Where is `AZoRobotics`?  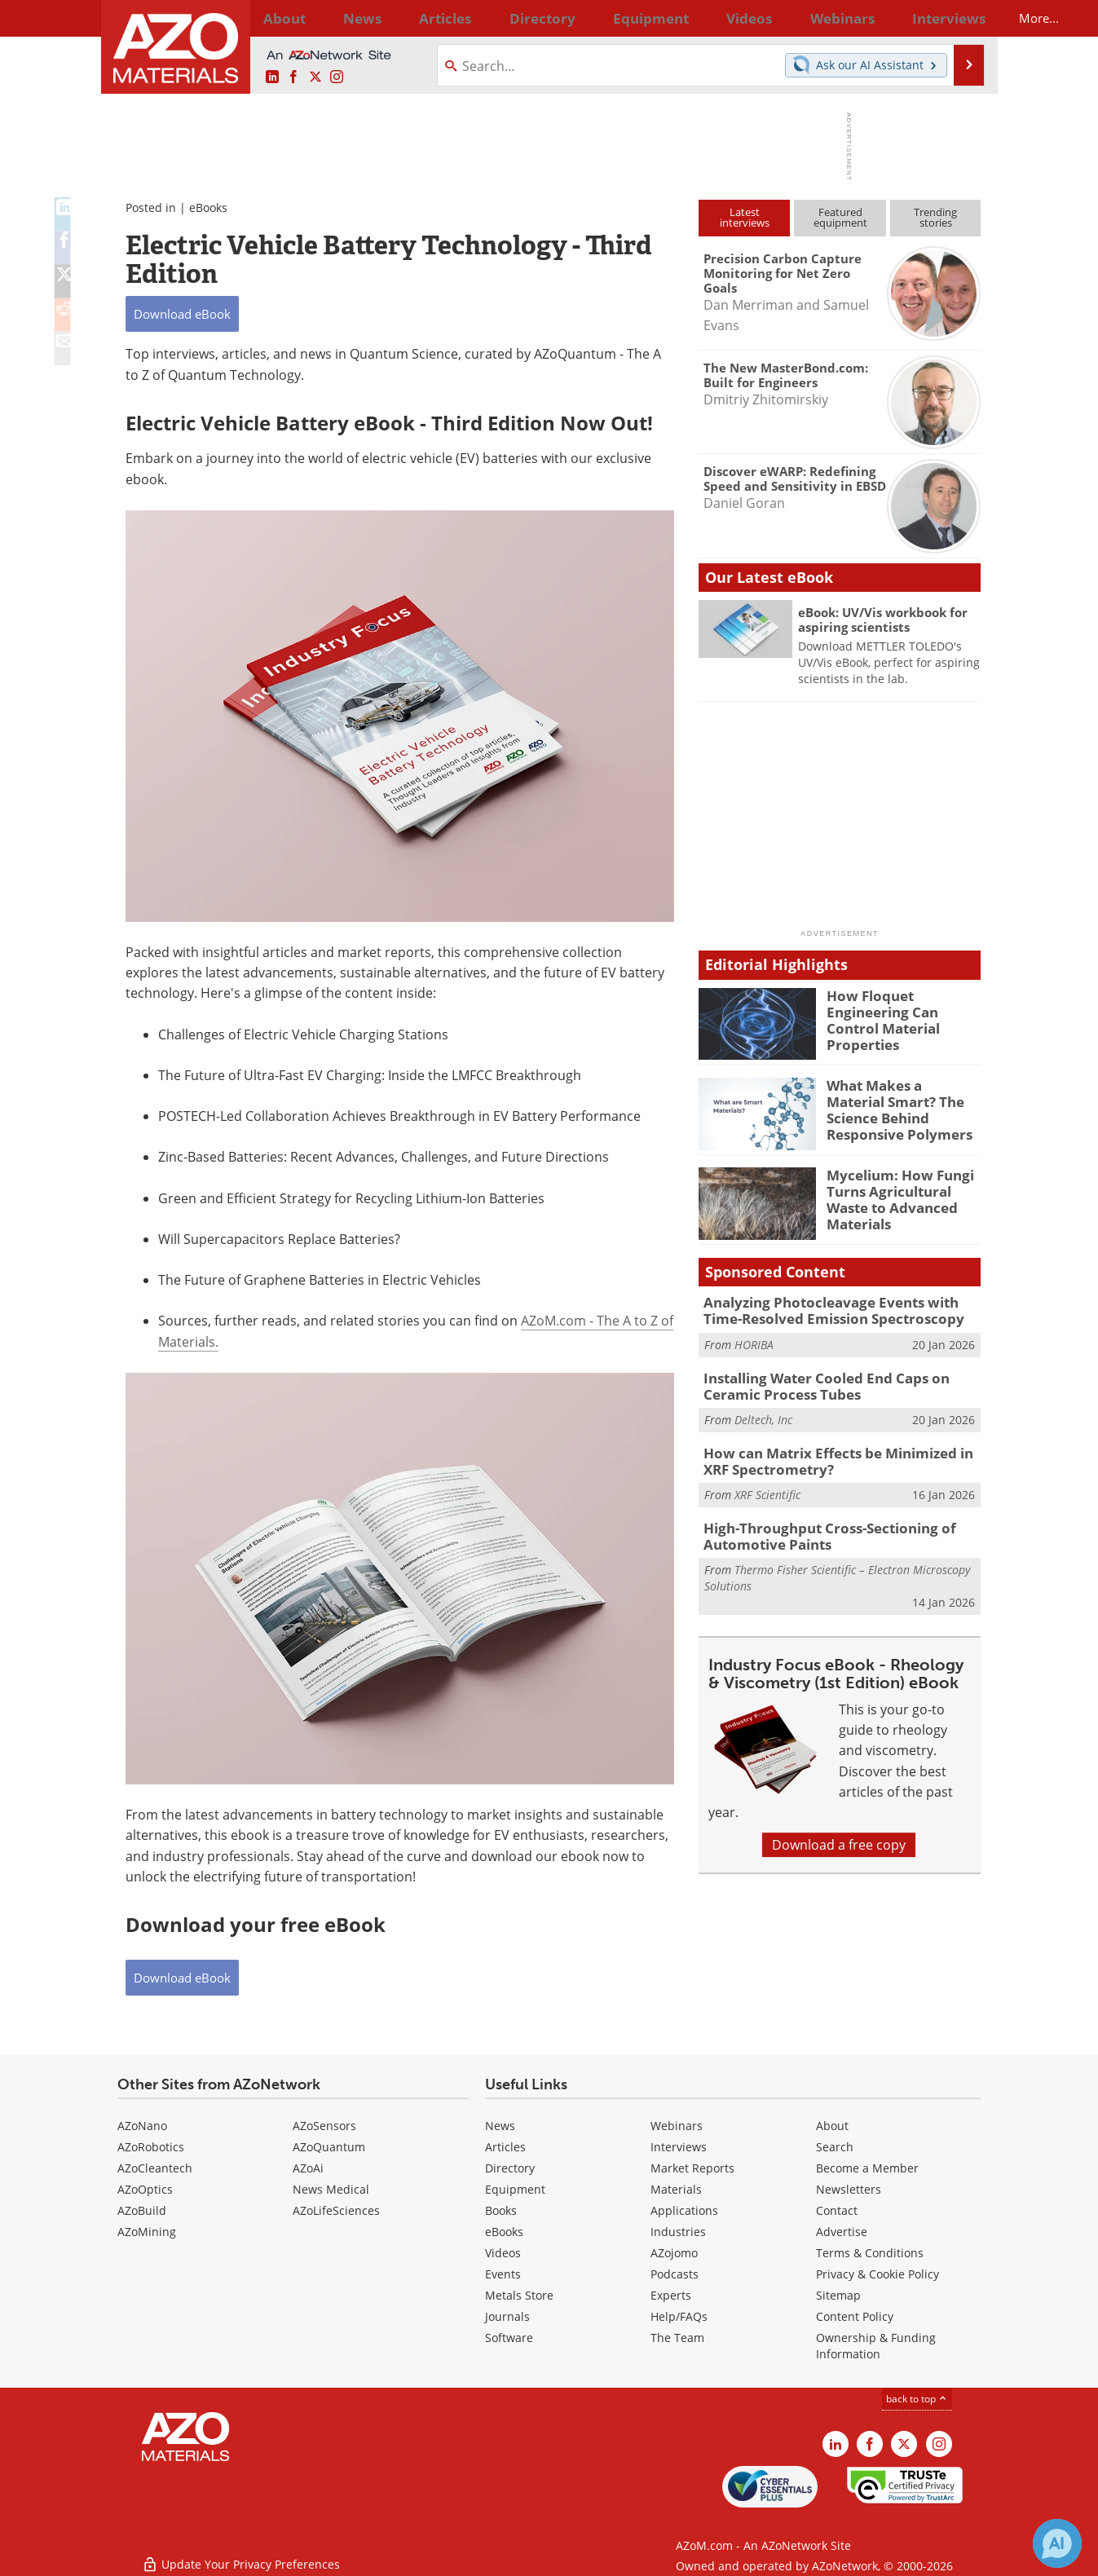 AZoRobotics is located at coordinates (150, 2147).